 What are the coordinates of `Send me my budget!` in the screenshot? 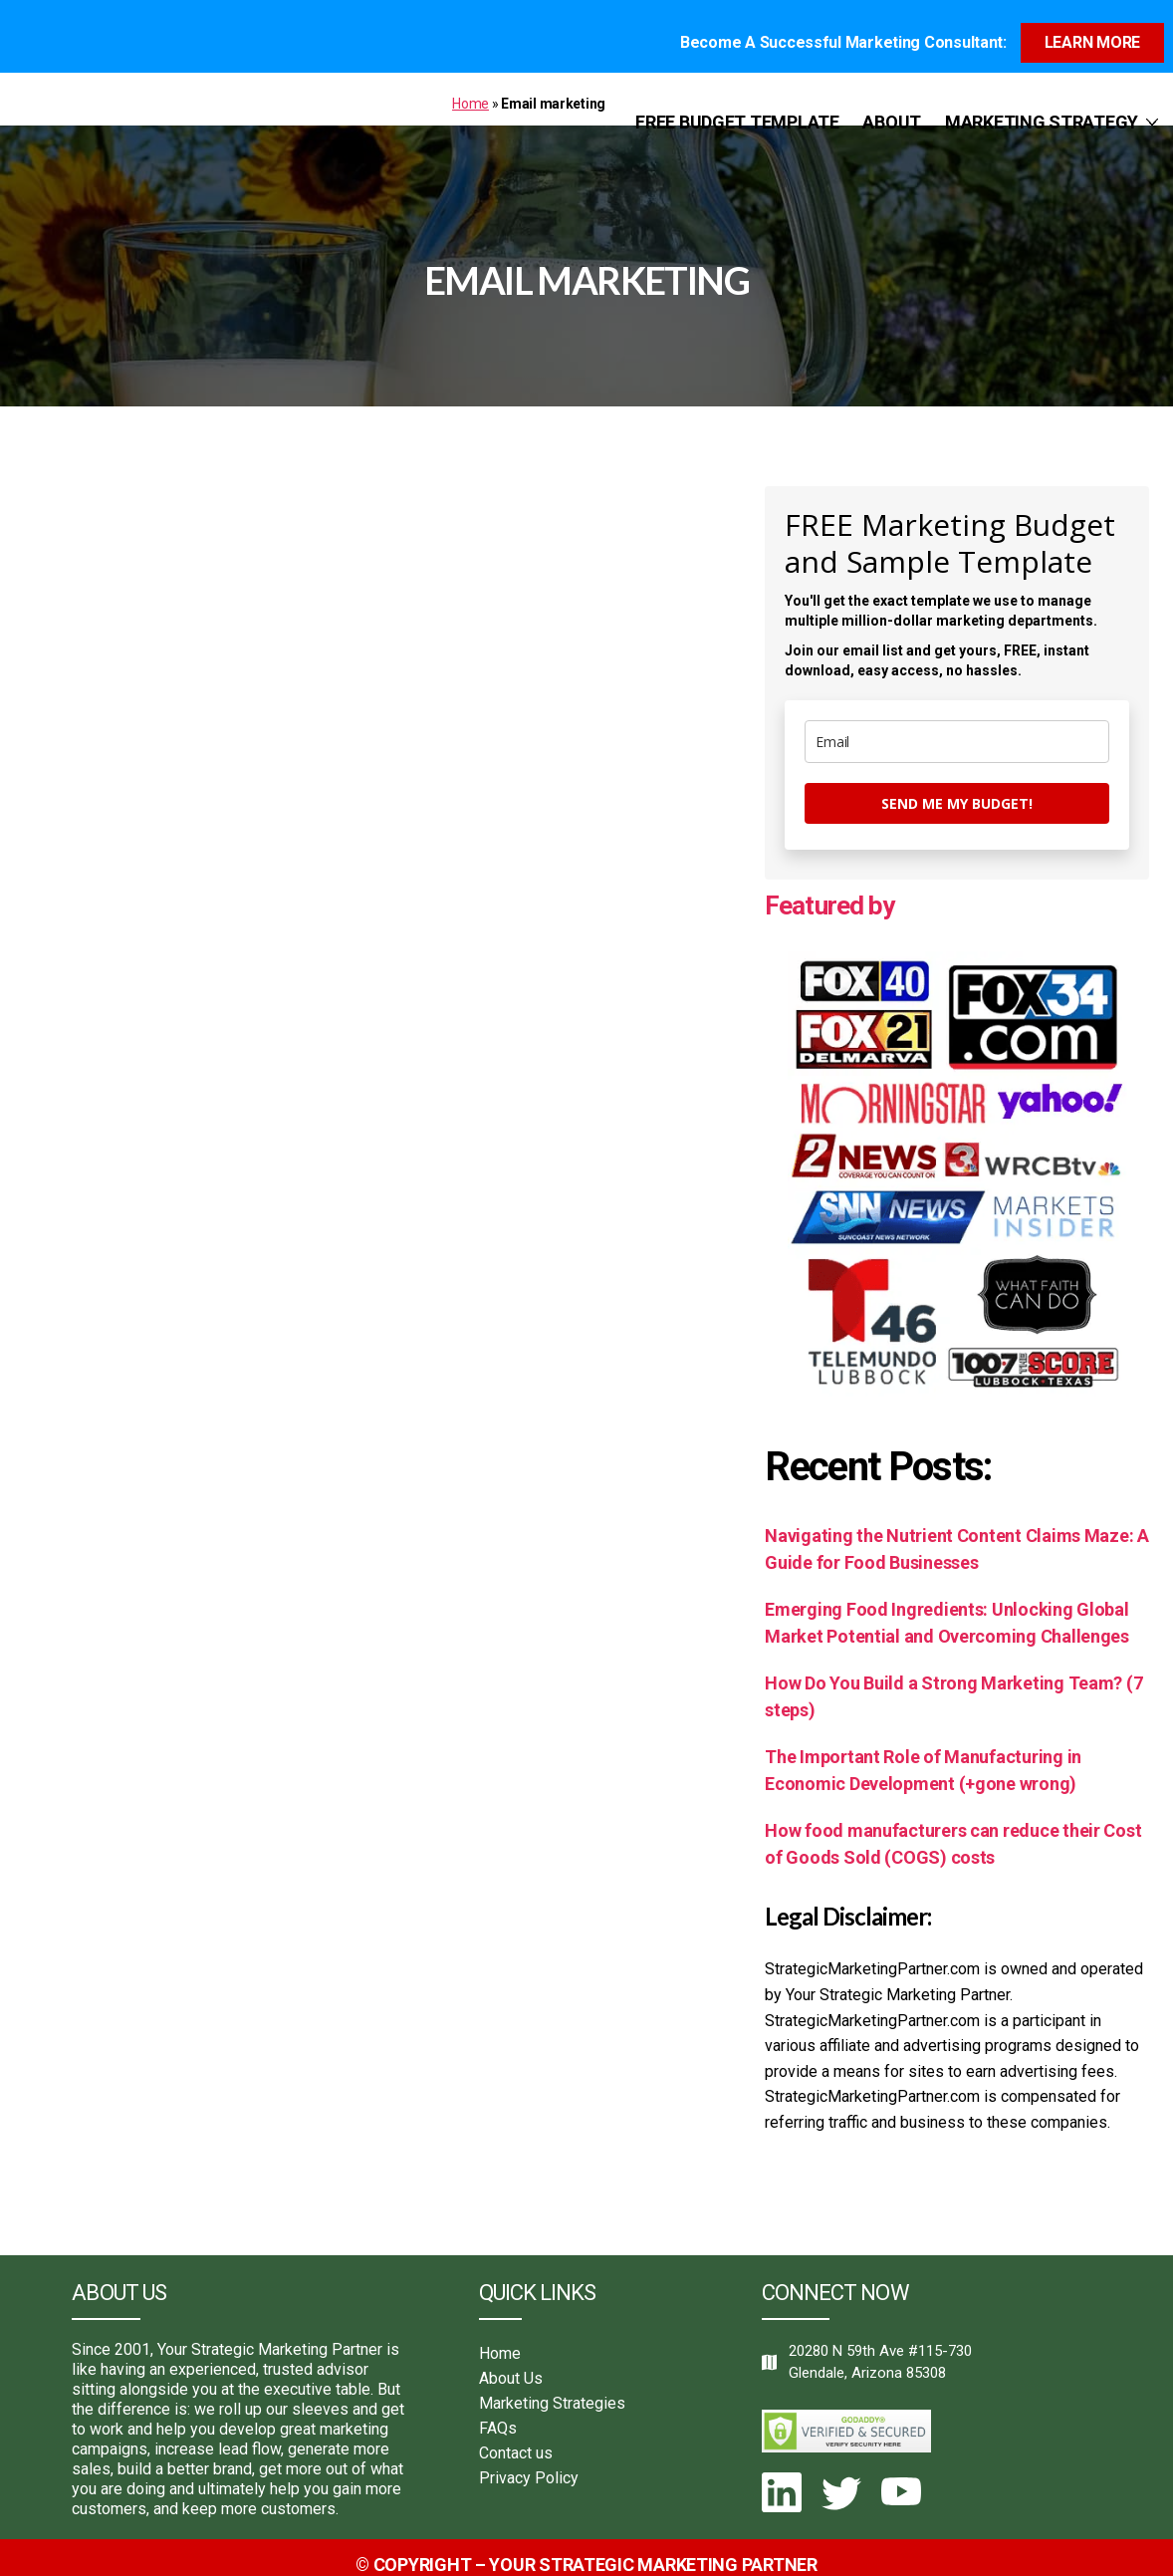 It's located at (957, 789).